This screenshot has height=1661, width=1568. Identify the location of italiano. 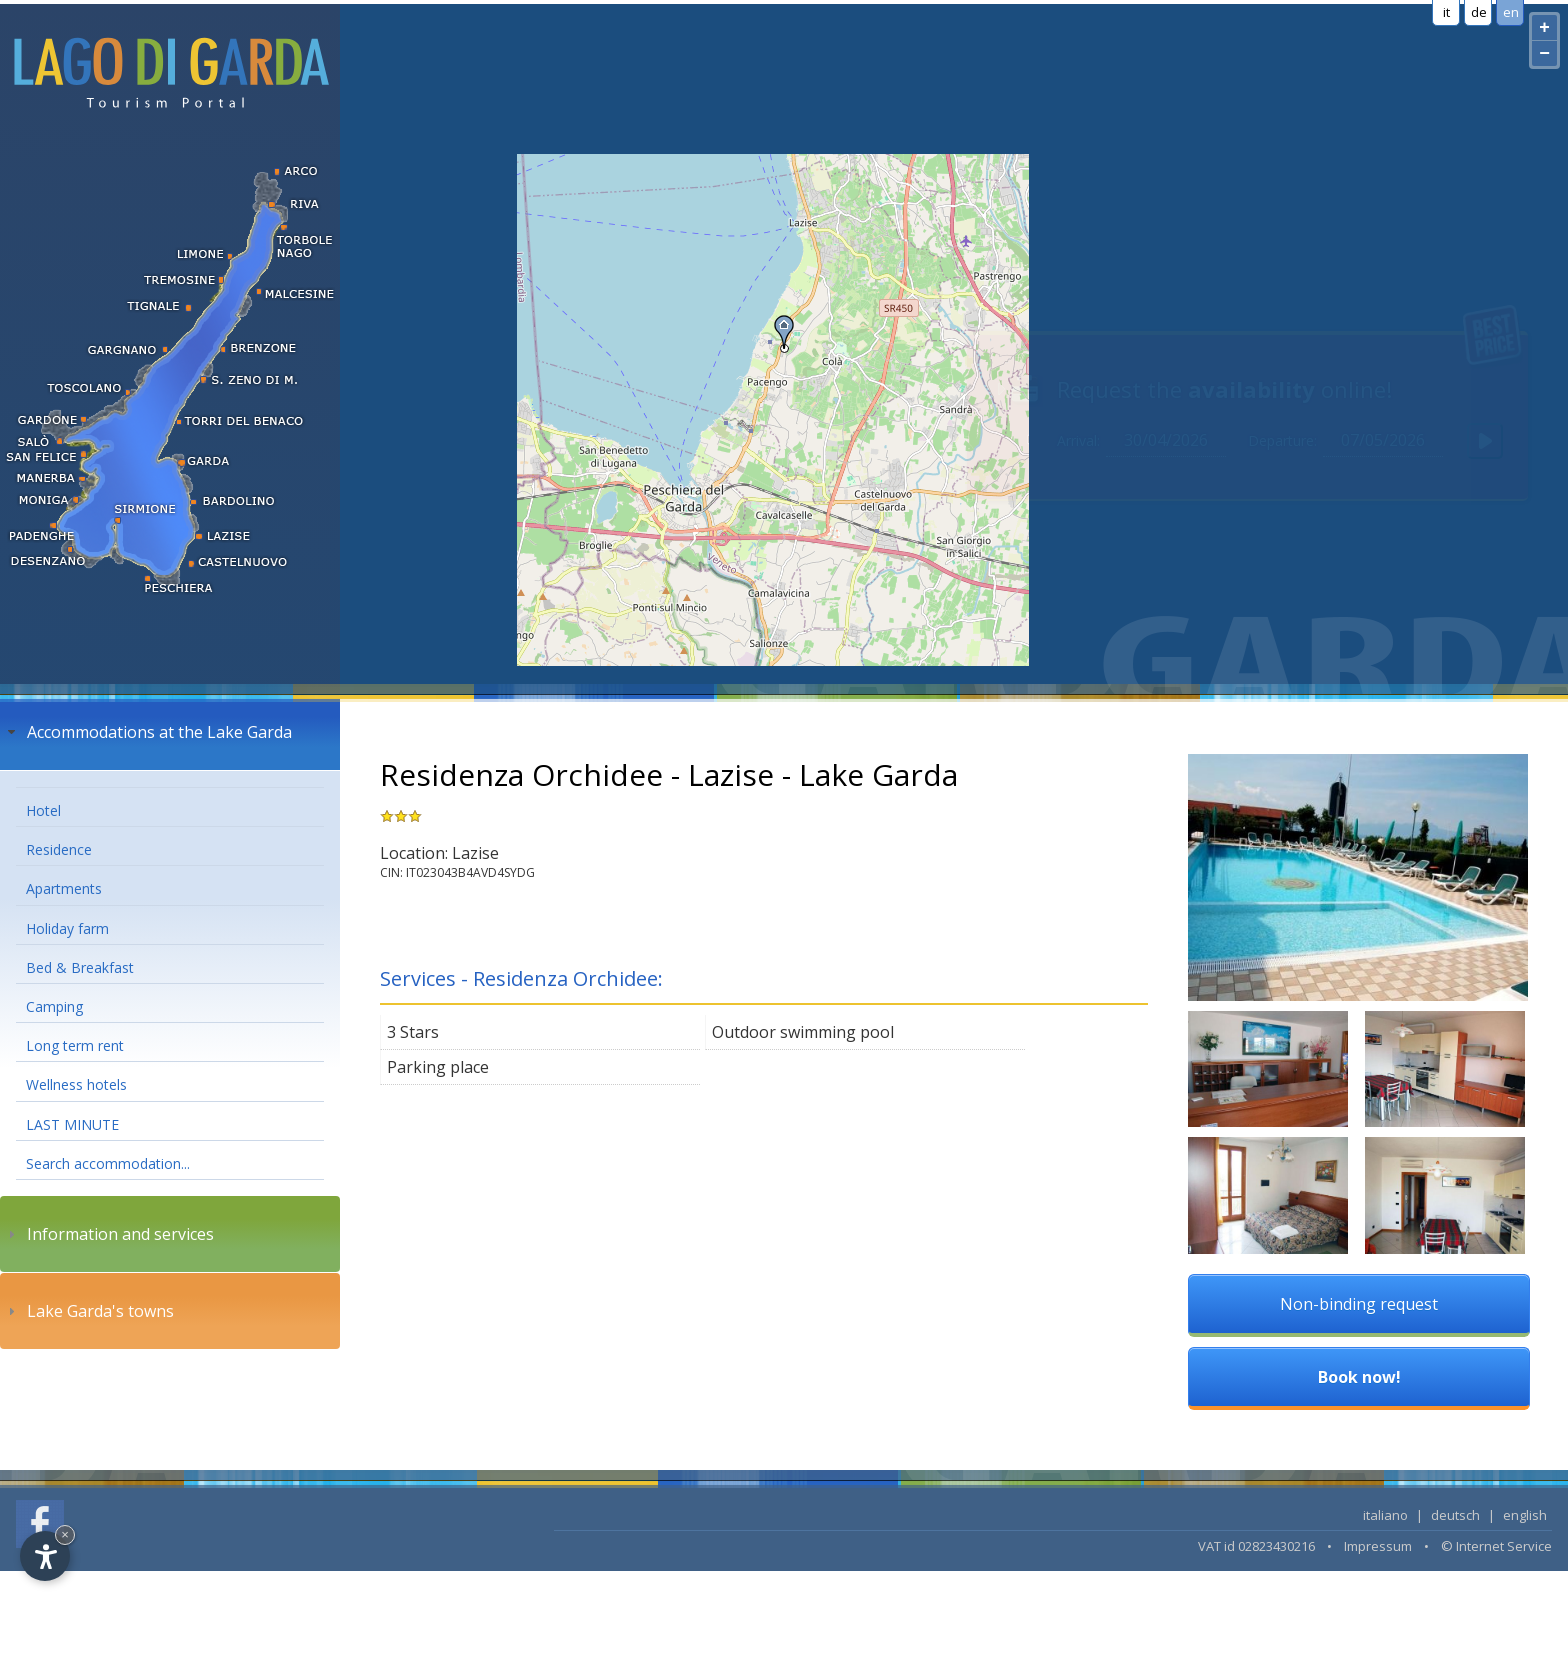
(1385, 1515).